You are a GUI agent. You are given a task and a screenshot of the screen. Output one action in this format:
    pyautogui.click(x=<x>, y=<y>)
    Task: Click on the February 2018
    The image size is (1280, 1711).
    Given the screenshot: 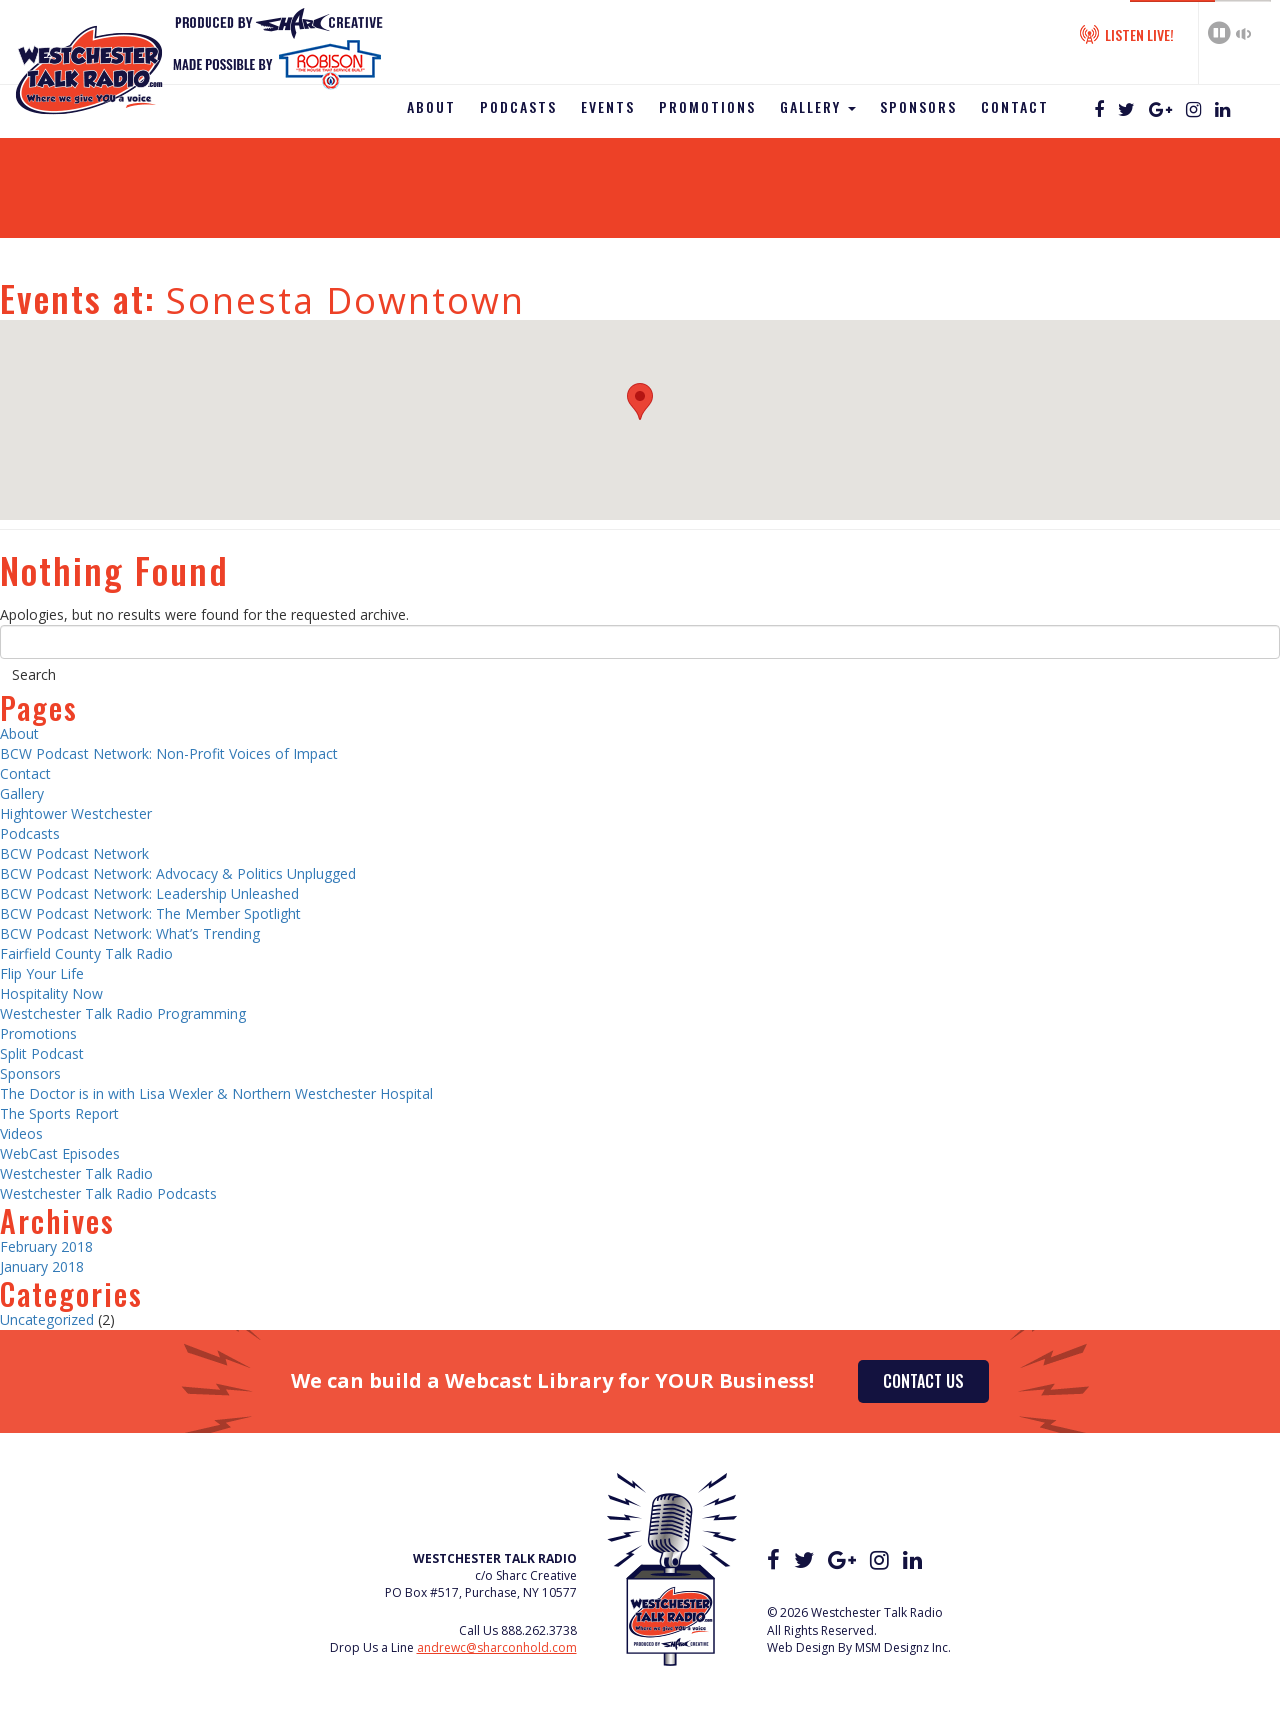 What is the action you would take?
    pyautogui.click(x=46, y=1246)
    